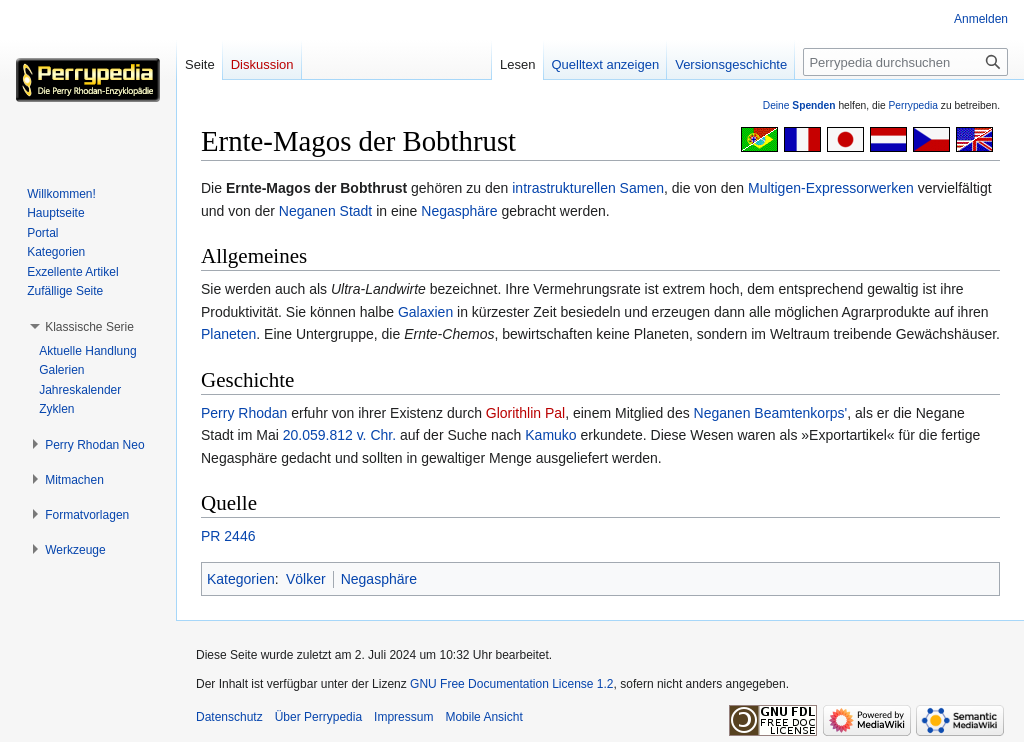 The height and width of the screenshot is (742, 1024). Describe the element at coordinates (228, 334) in the screenshot. I see `Planeten` at that location.